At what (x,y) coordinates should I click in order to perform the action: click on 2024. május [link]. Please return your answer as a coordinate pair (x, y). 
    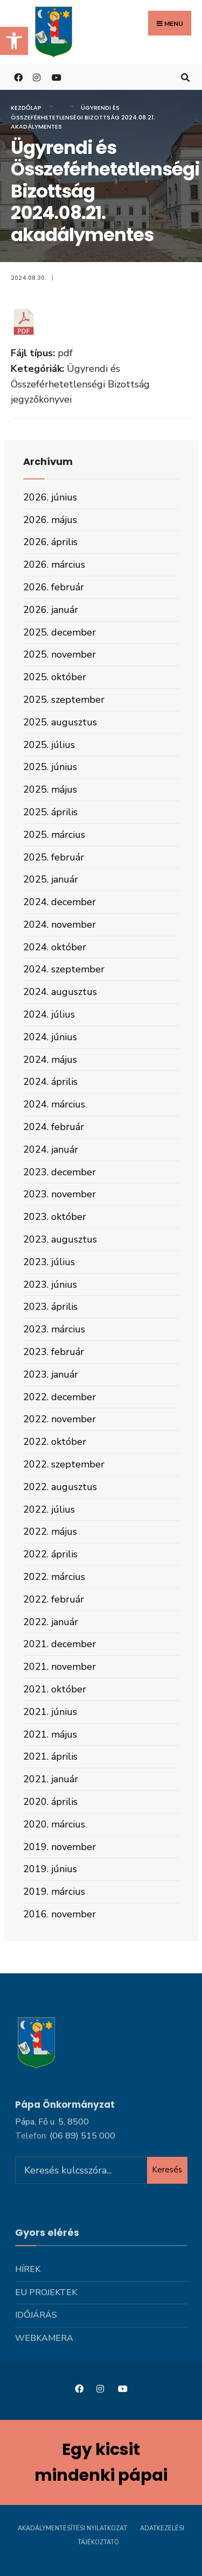
    Looking at the image, I should click on (50, 1059).